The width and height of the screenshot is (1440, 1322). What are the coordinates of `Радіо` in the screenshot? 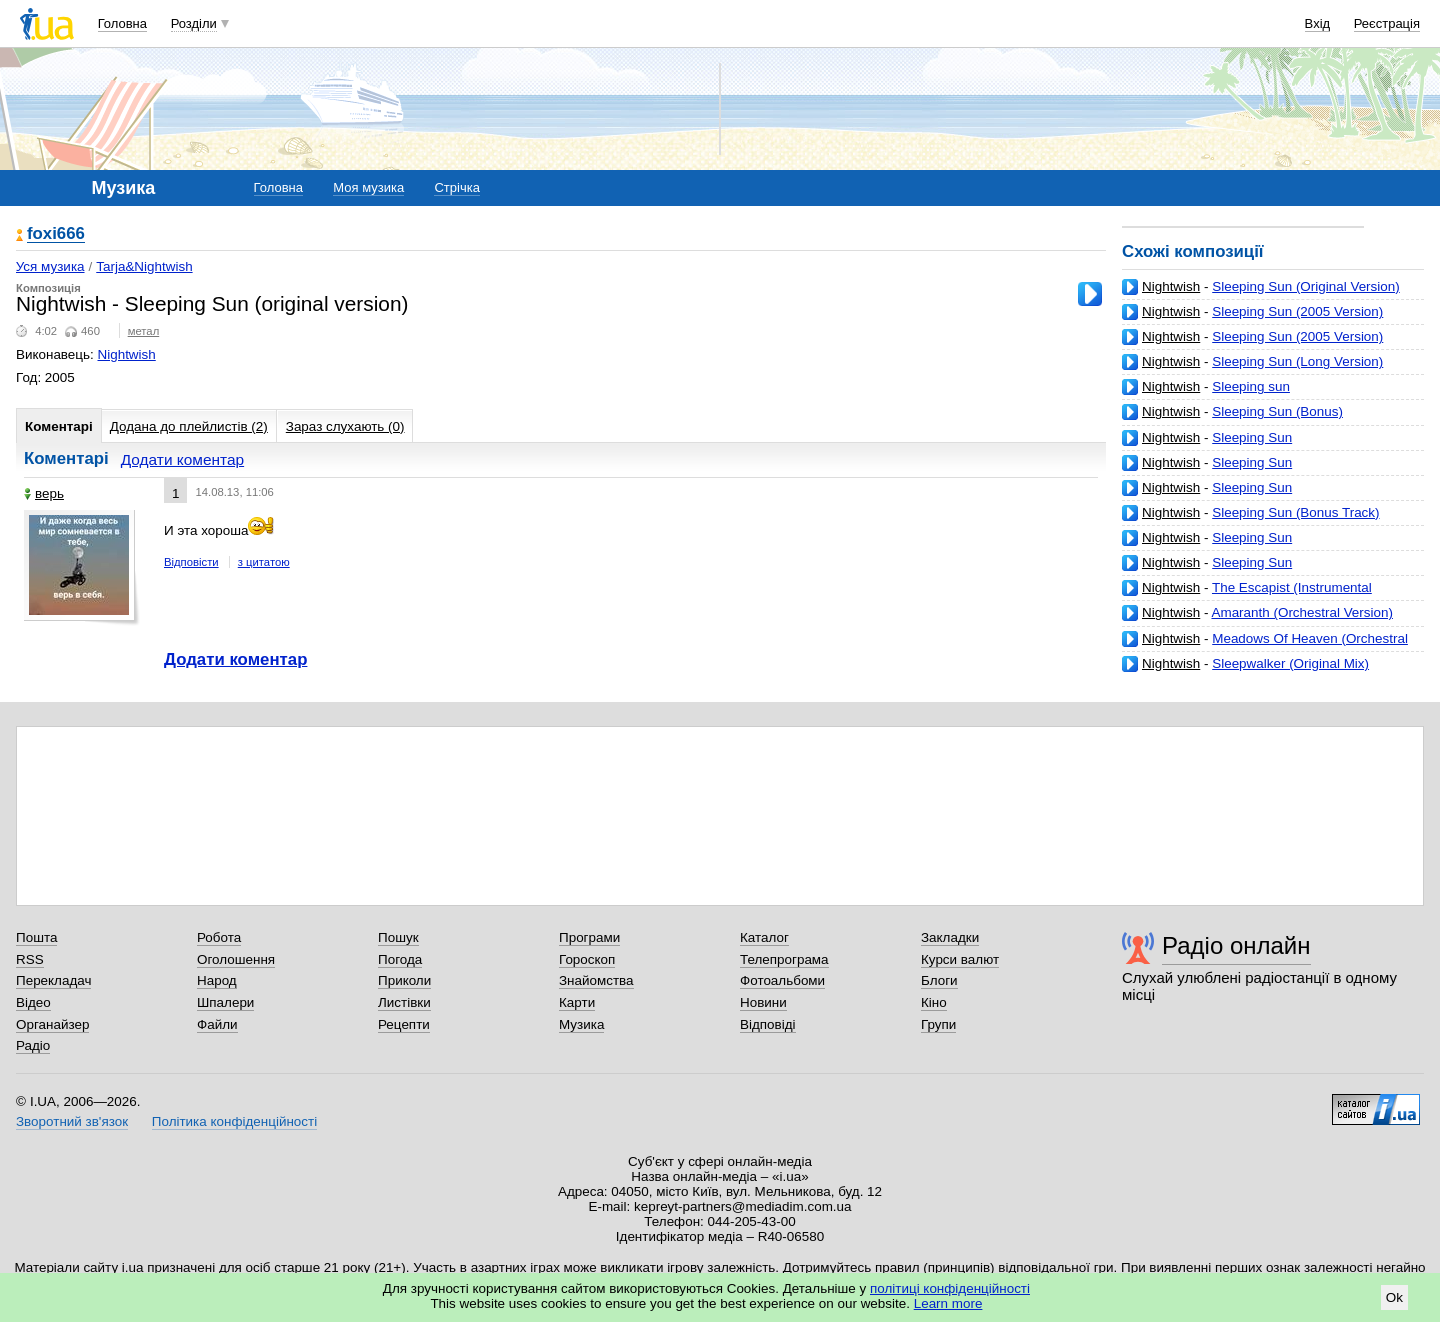 It's located at (33, 1045).